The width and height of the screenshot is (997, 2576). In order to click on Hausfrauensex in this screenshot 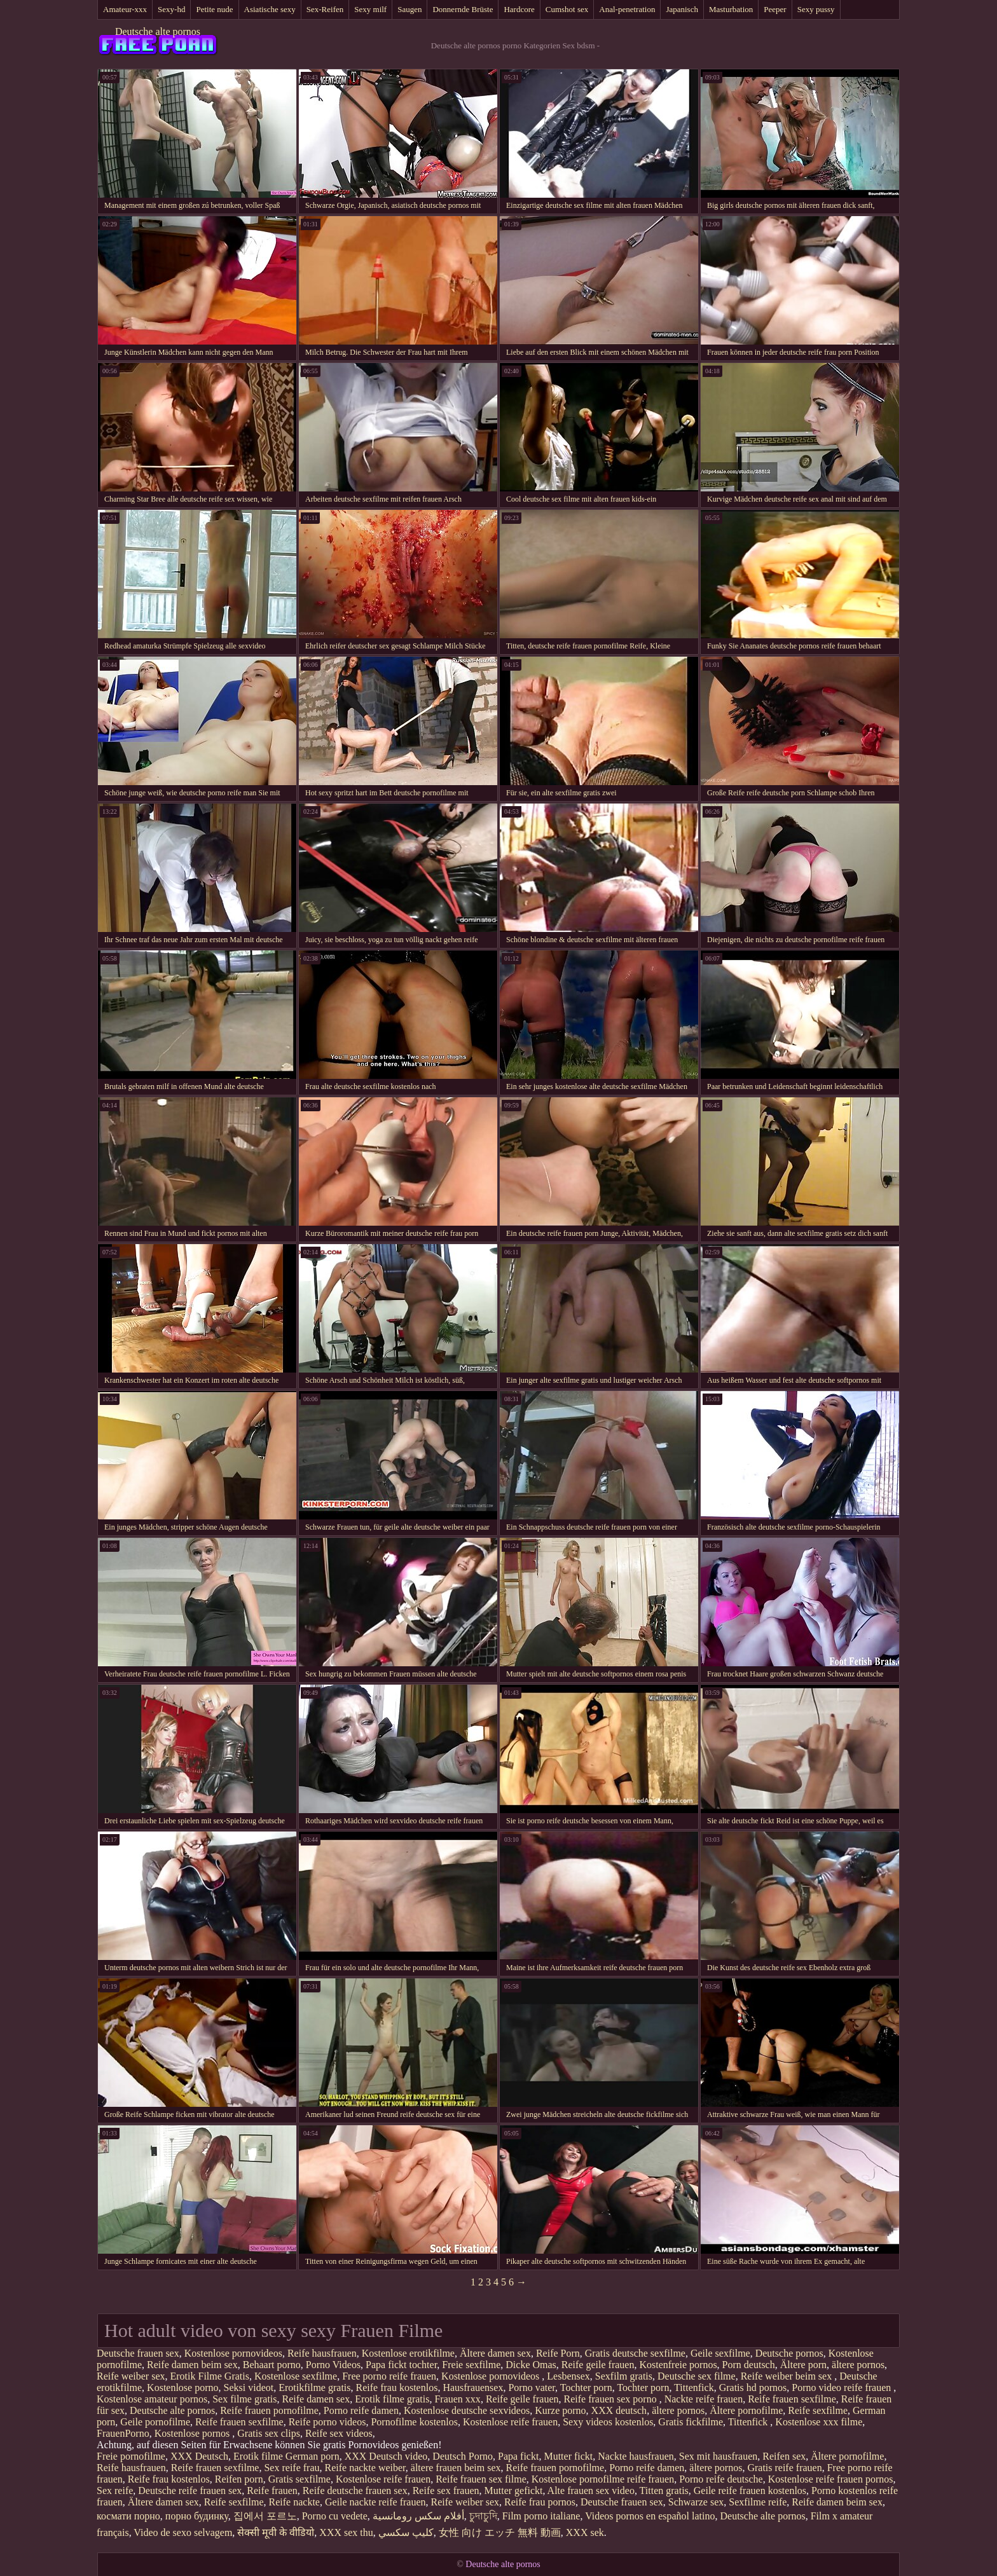, I will do `click(473, 2387)`.